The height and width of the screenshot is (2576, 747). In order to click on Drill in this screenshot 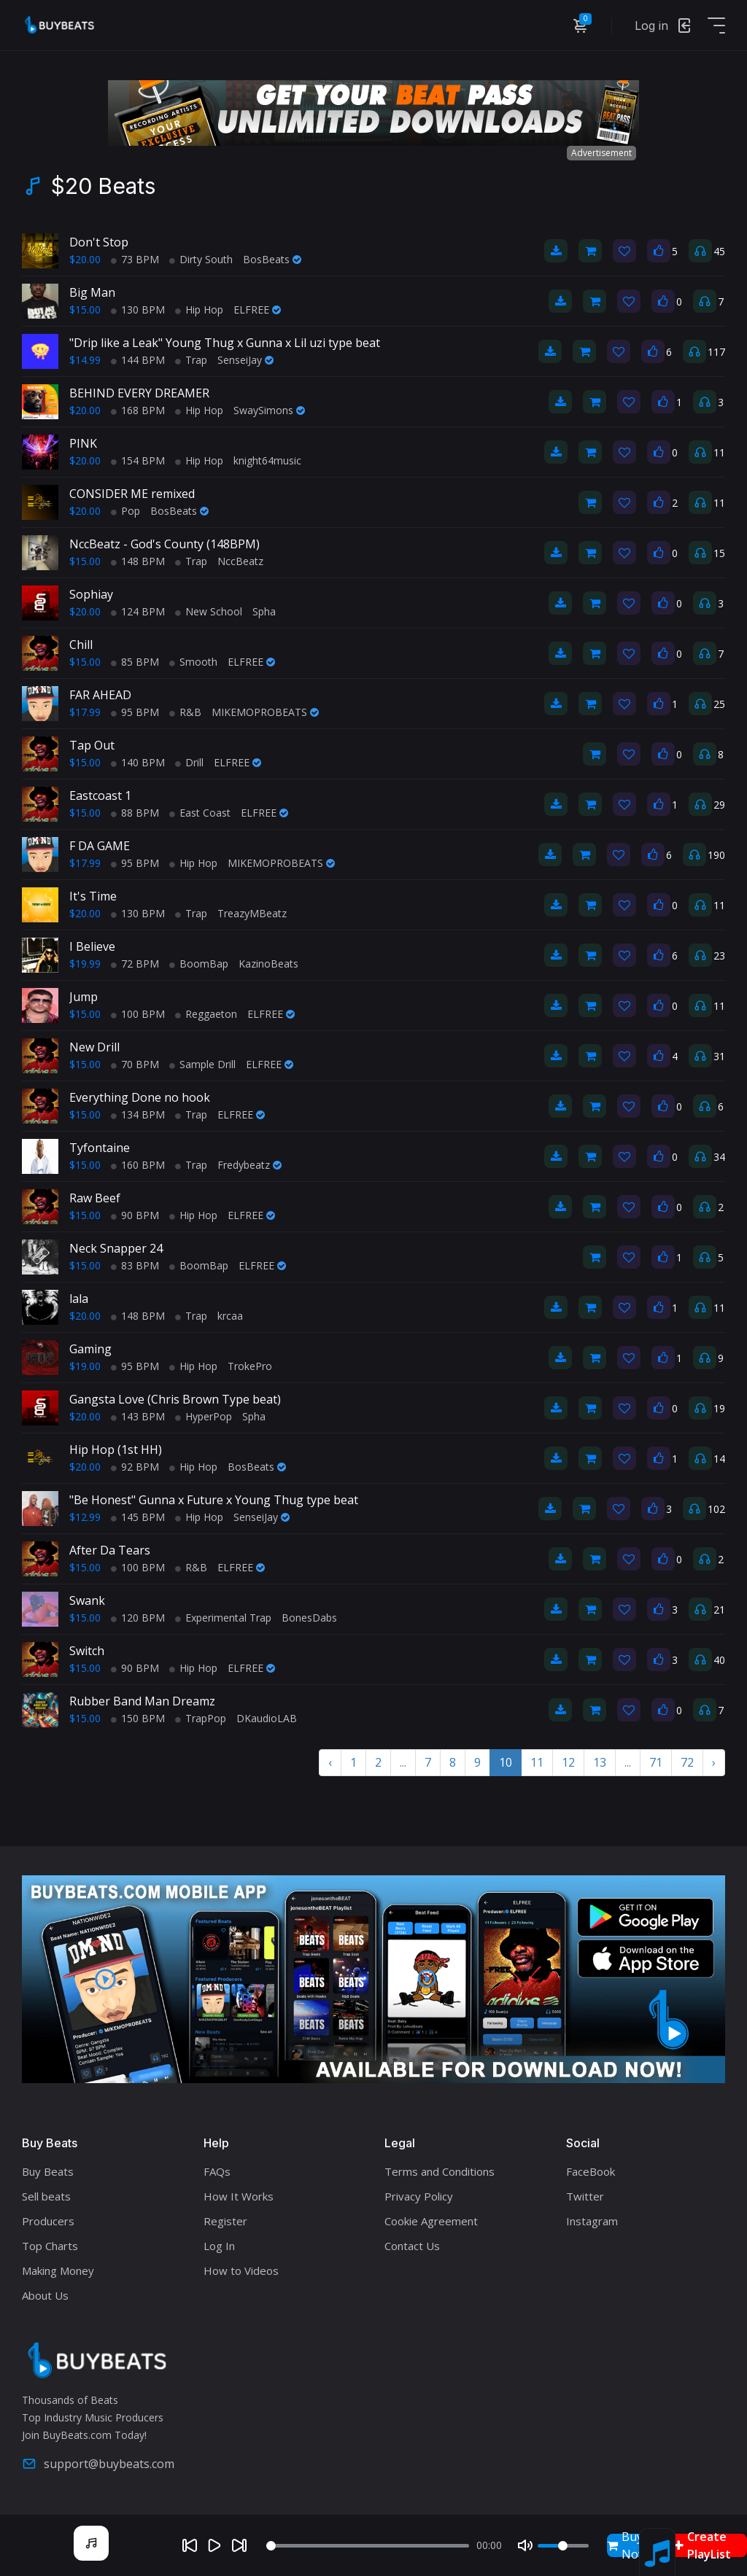, I will do `click(189, 762)`.